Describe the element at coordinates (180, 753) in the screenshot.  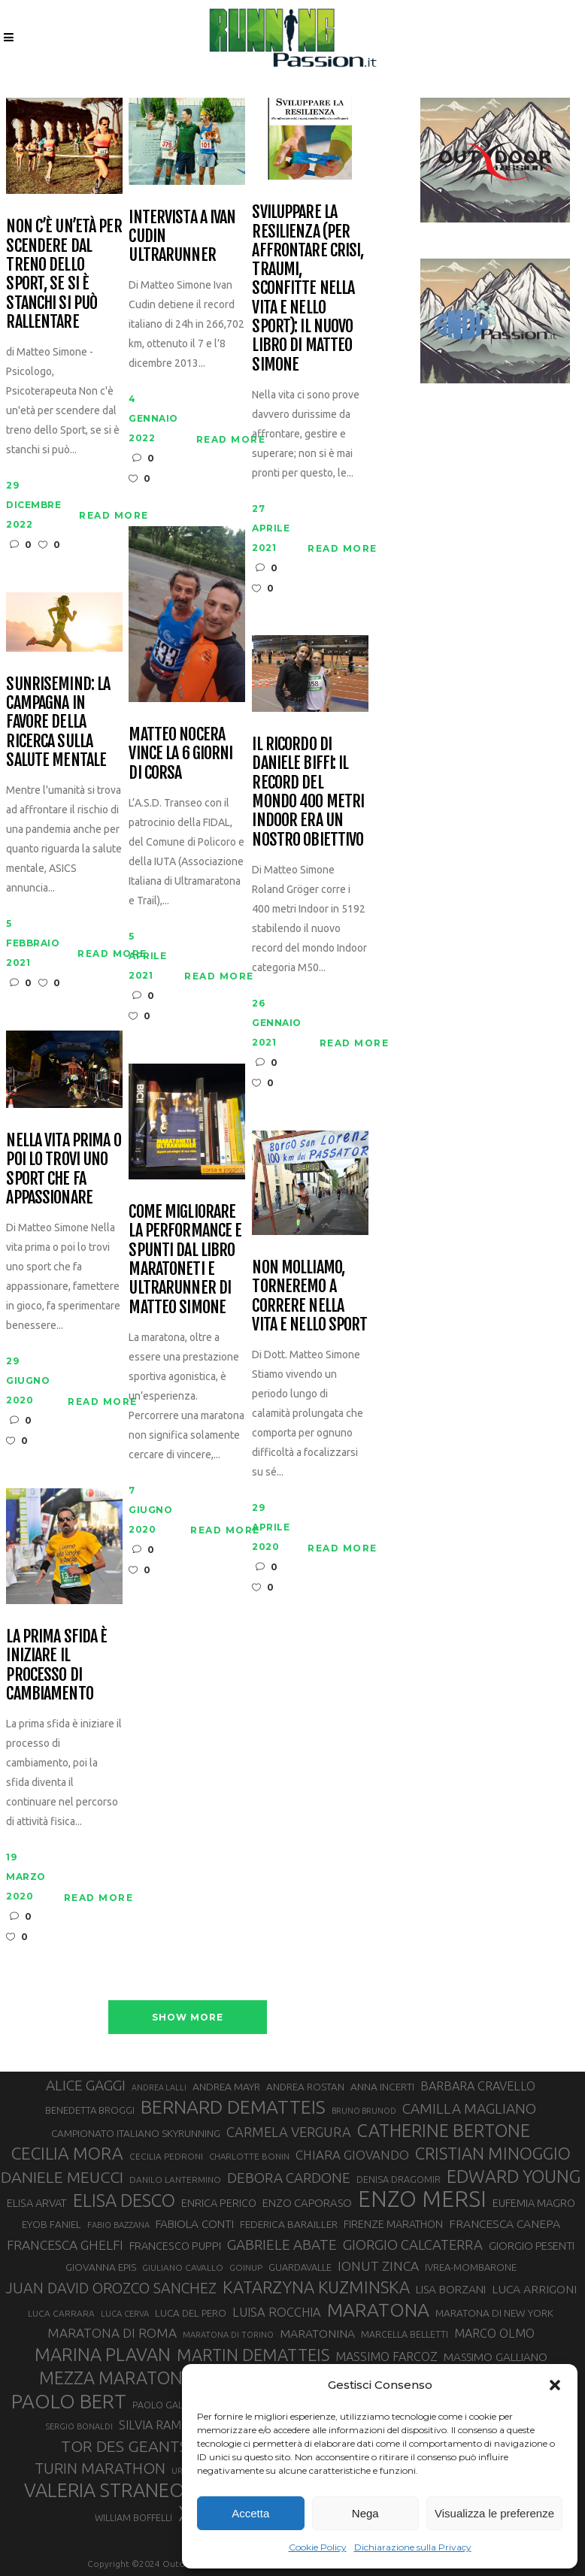
I see `Matteo Nocera vince la 6 giorni di corsa` at that location.